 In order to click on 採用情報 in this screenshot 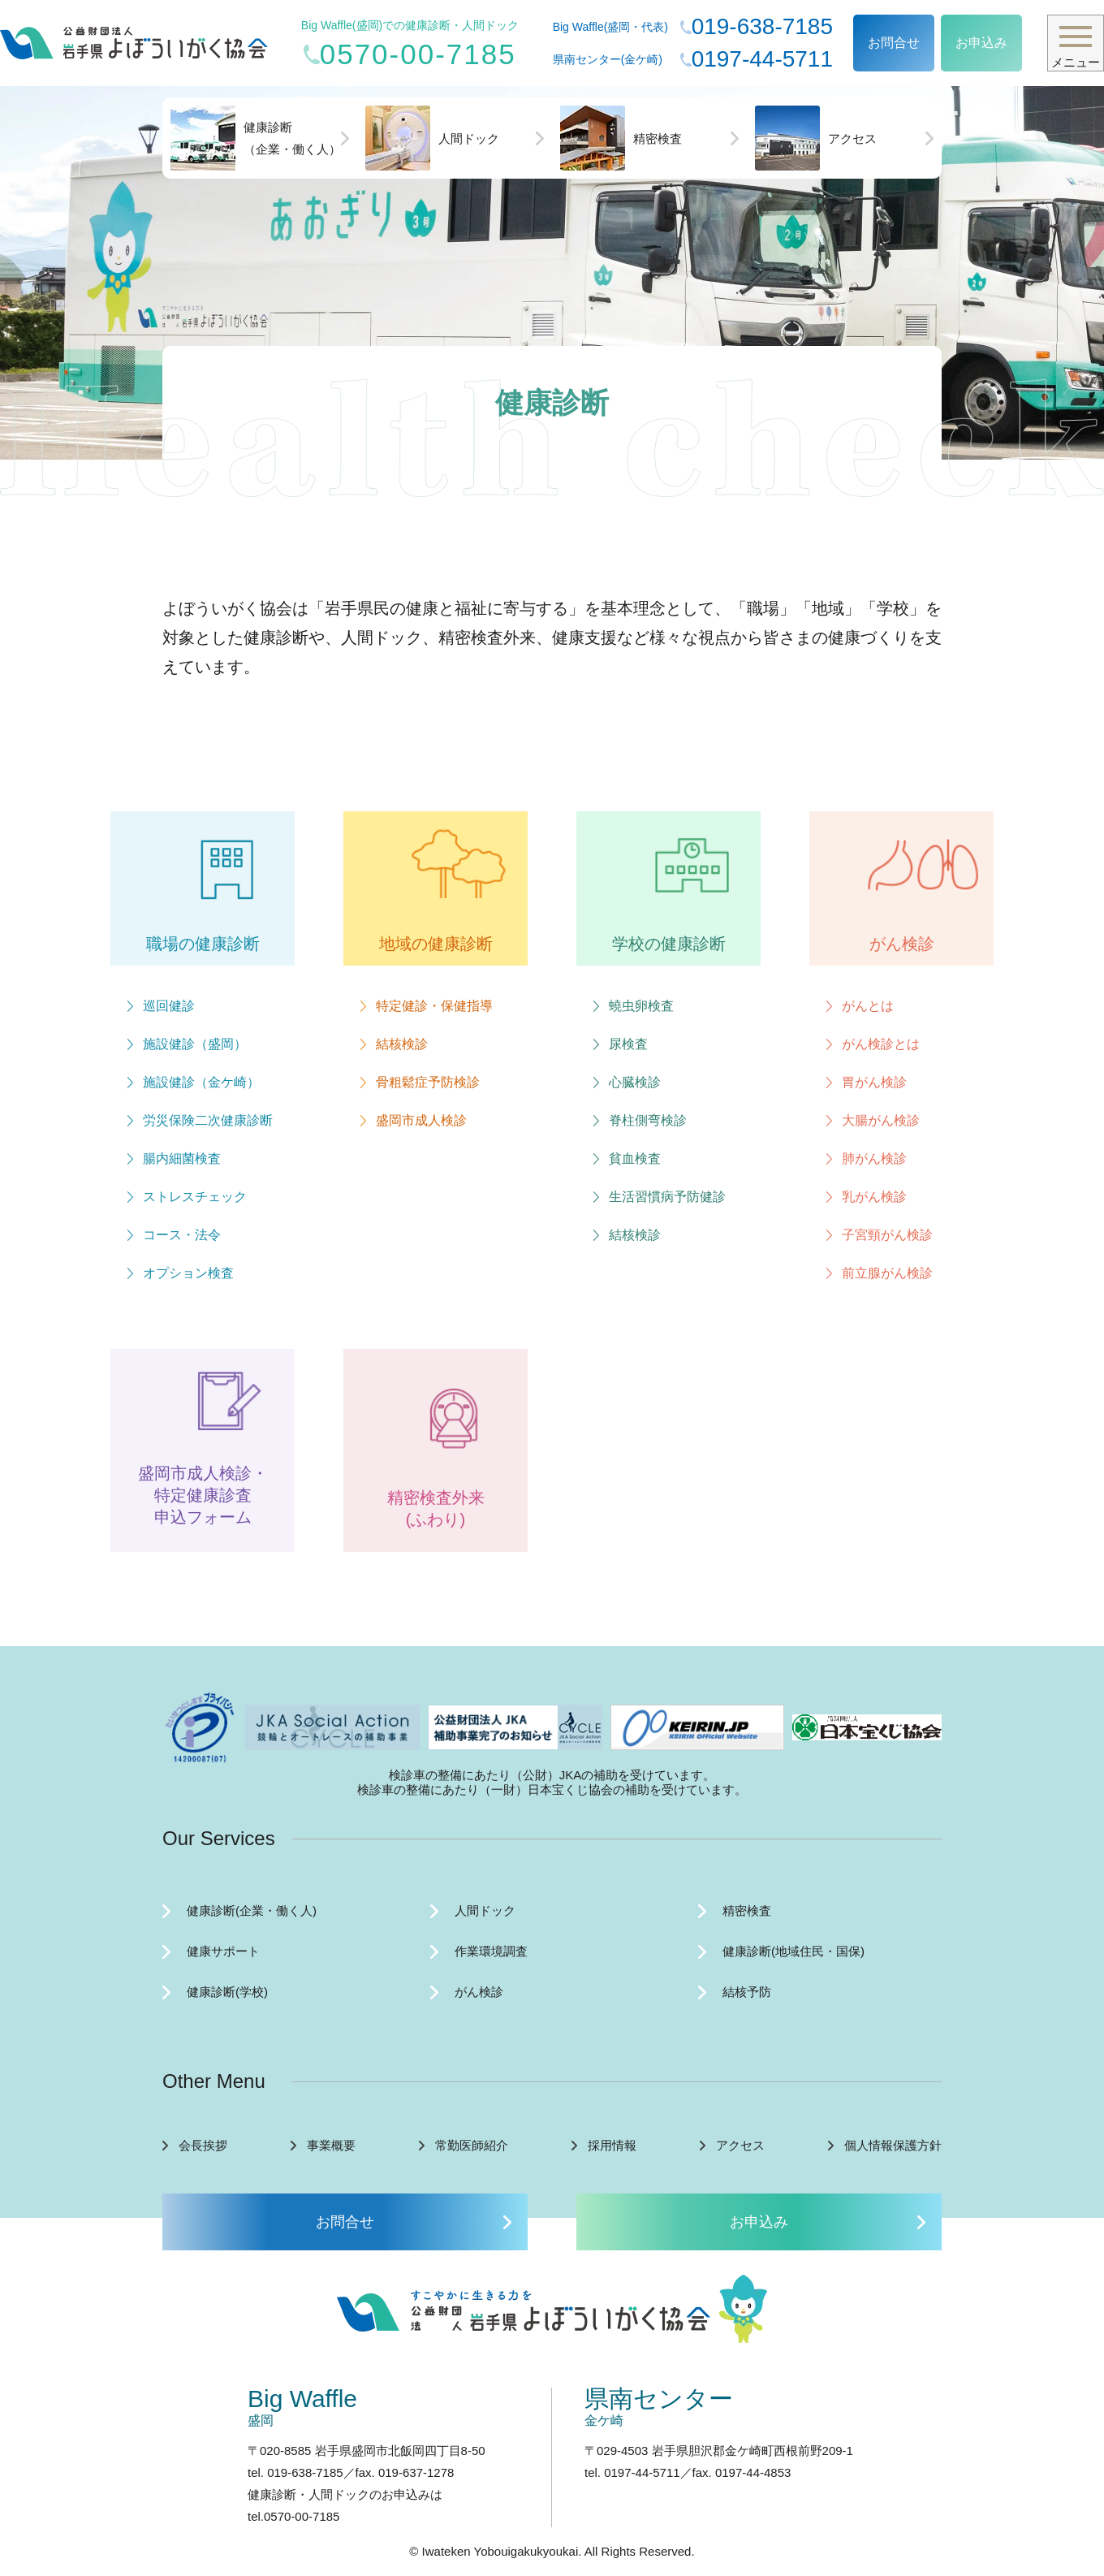, I will do `click(612, 2145)`.